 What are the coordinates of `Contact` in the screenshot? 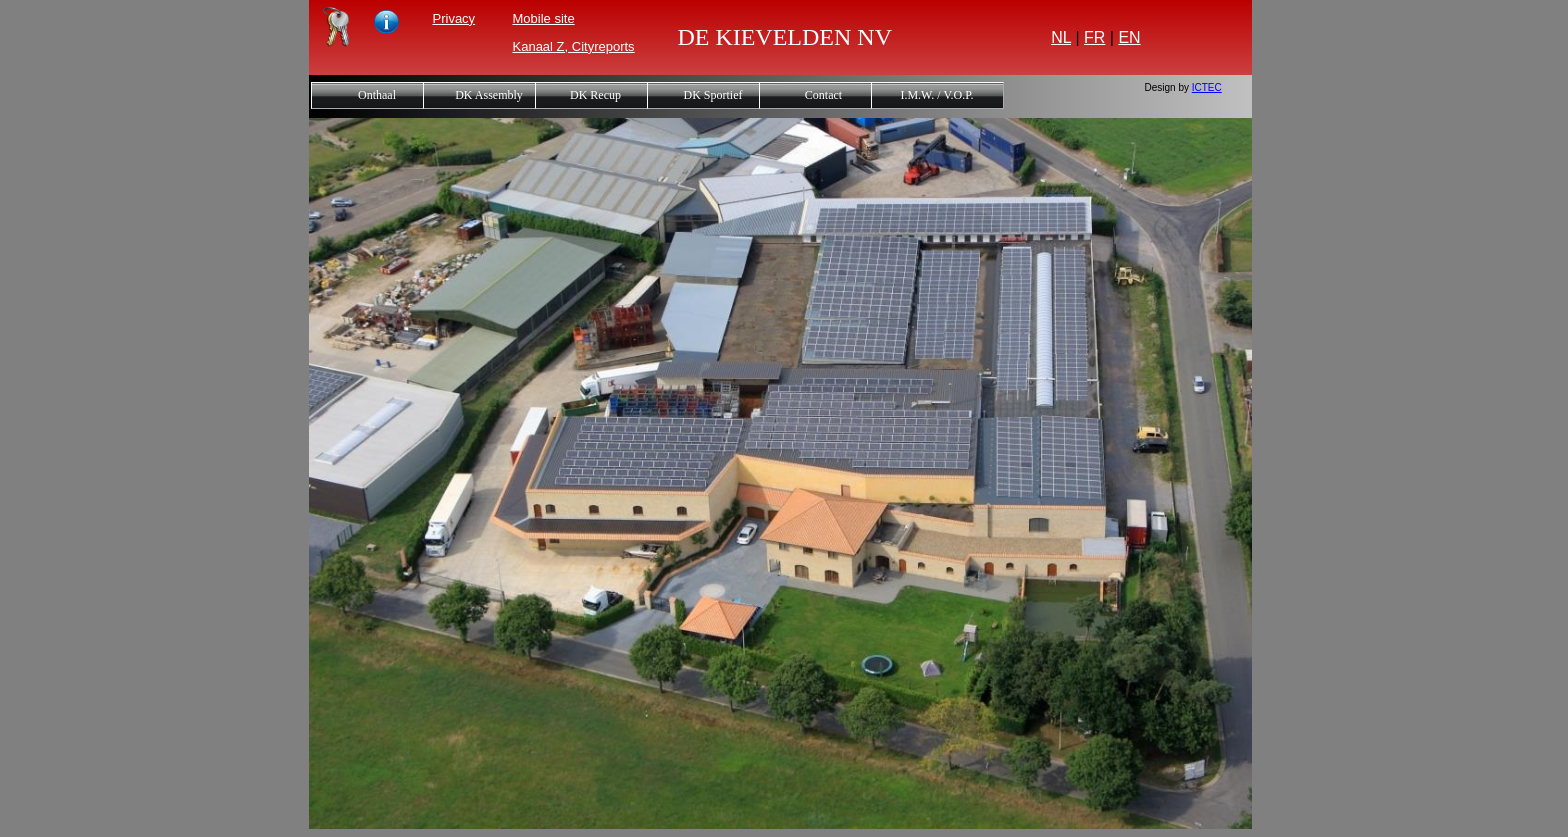 It's located at (823, 95).